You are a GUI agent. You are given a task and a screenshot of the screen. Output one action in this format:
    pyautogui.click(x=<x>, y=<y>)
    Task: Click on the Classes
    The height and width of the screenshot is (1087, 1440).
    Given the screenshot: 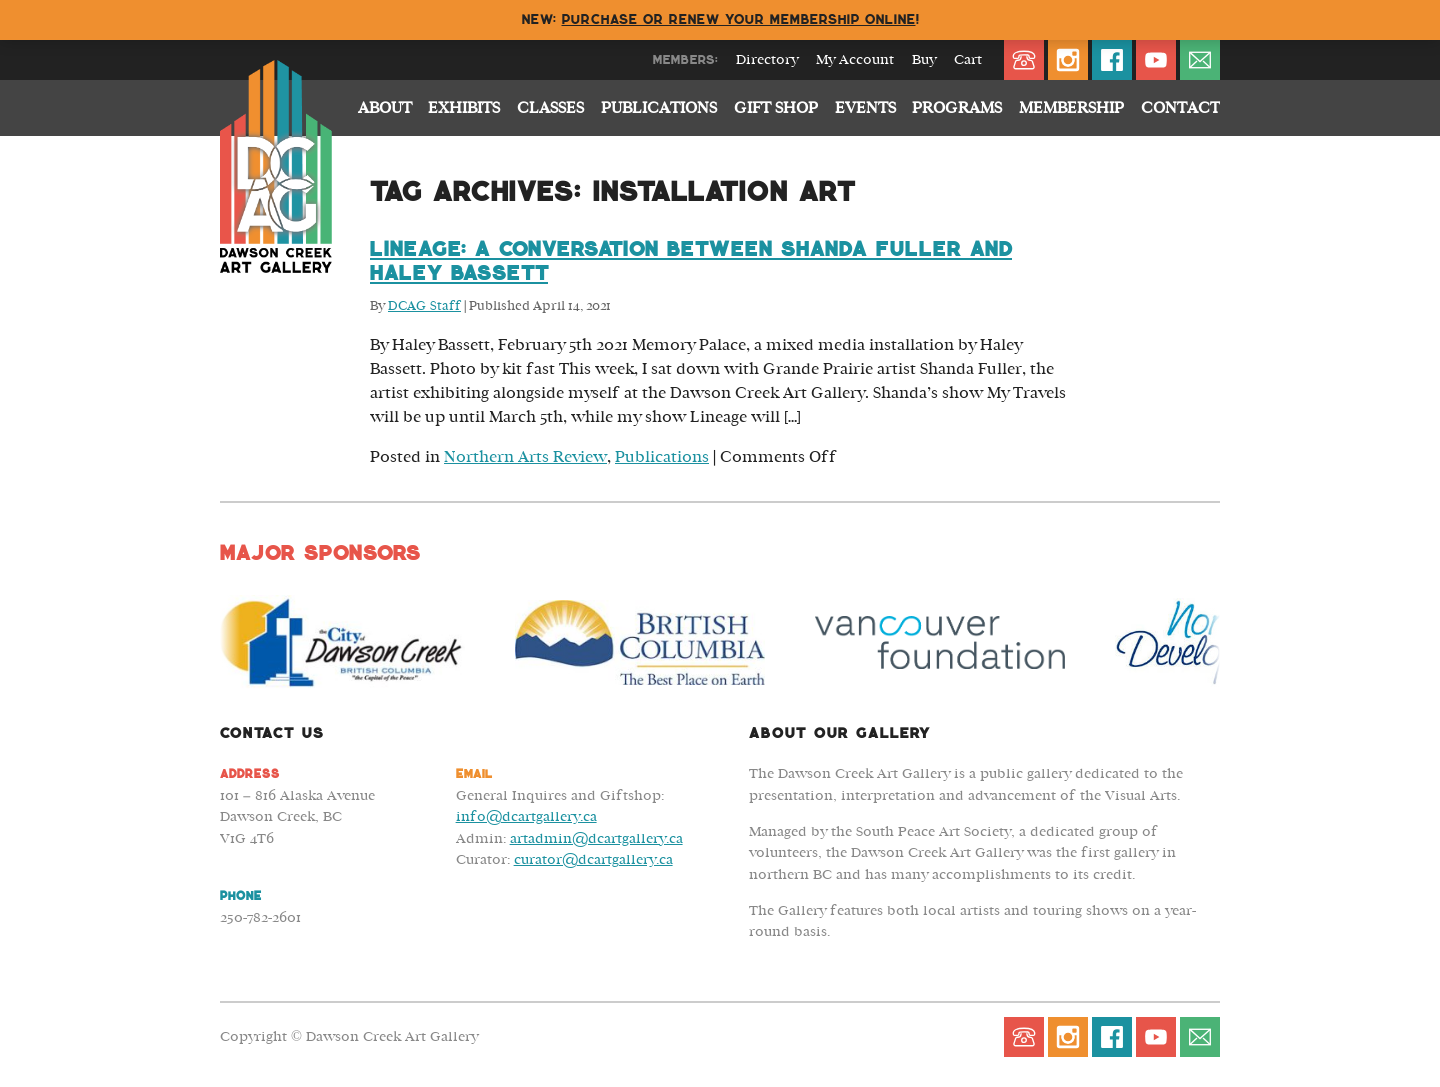 What is the action you would take?
    pyautogui.click(x=550, y=108)
    